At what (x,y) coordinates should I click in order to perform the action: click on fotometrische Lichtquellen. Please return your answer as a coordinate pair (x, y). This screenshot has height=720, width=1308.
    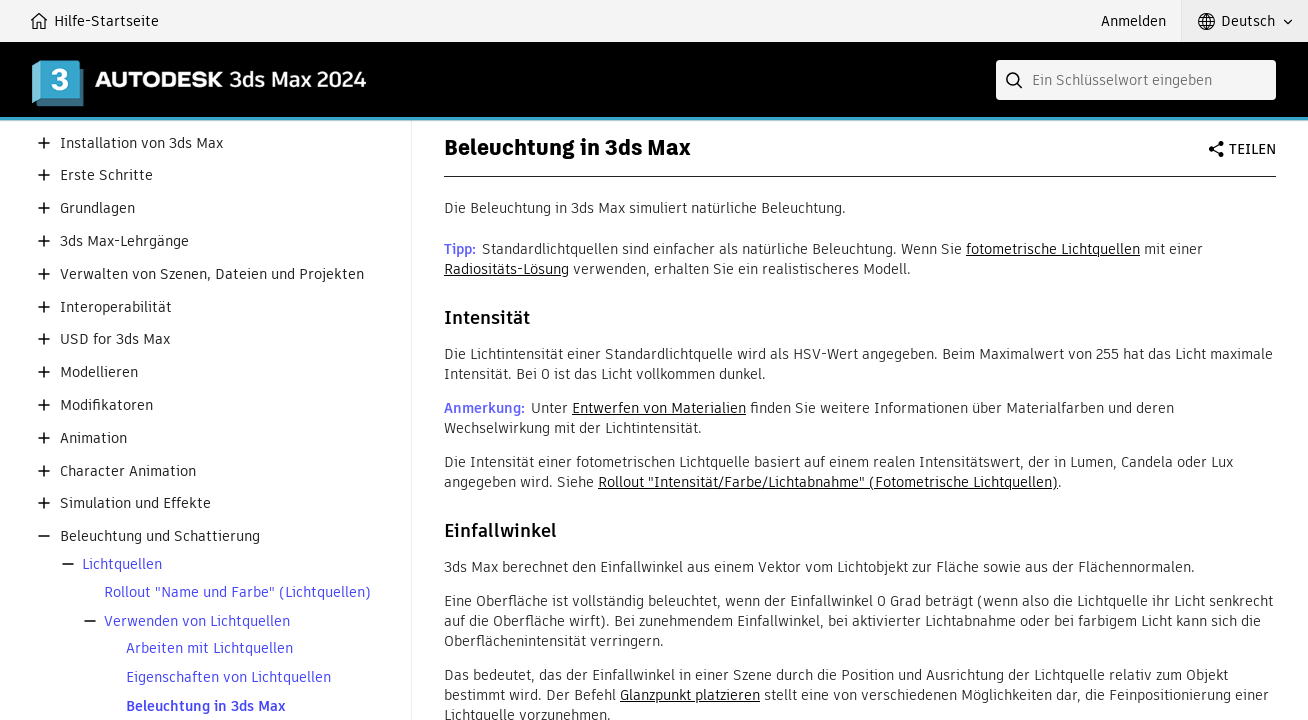
    Looking at the image, I should click on (1053, 249).